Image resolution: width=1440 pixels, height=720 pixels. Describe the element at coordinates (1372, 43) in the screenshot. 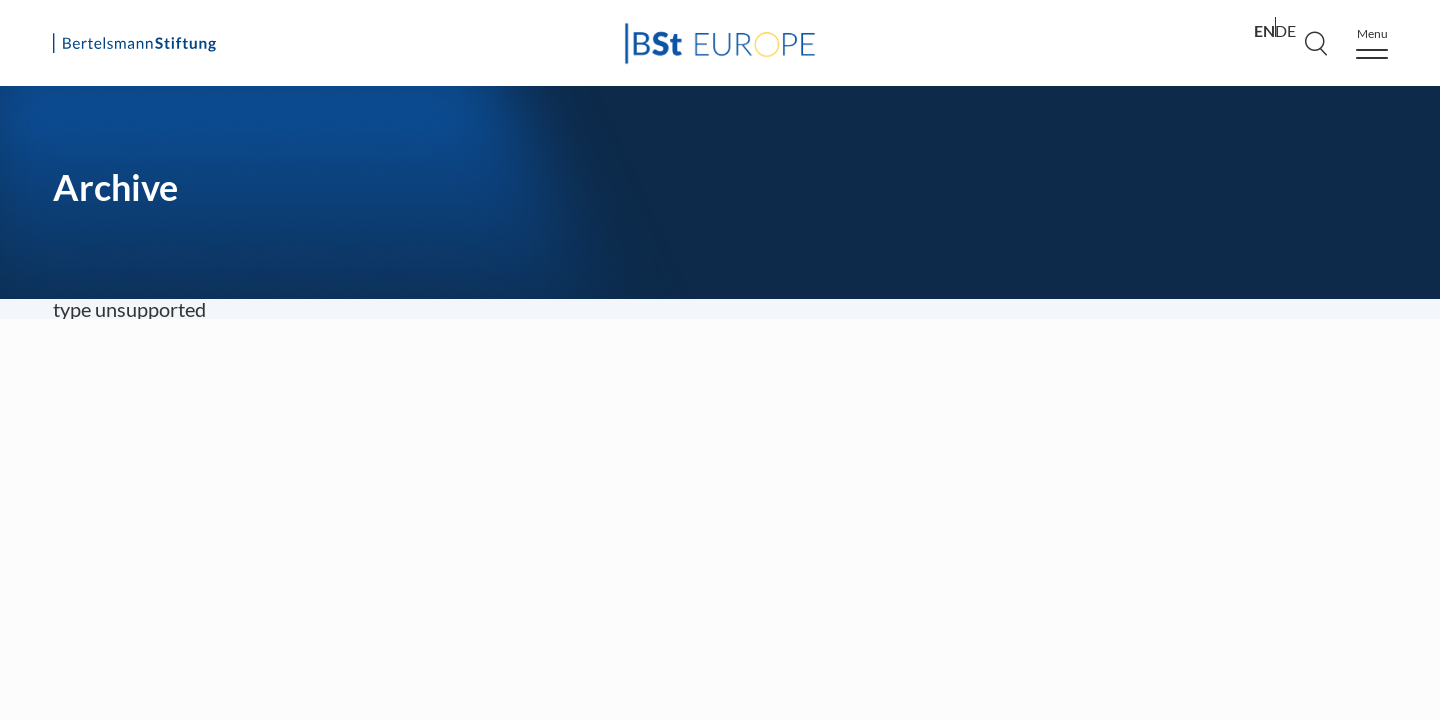

I see `[Menu]` at that location.